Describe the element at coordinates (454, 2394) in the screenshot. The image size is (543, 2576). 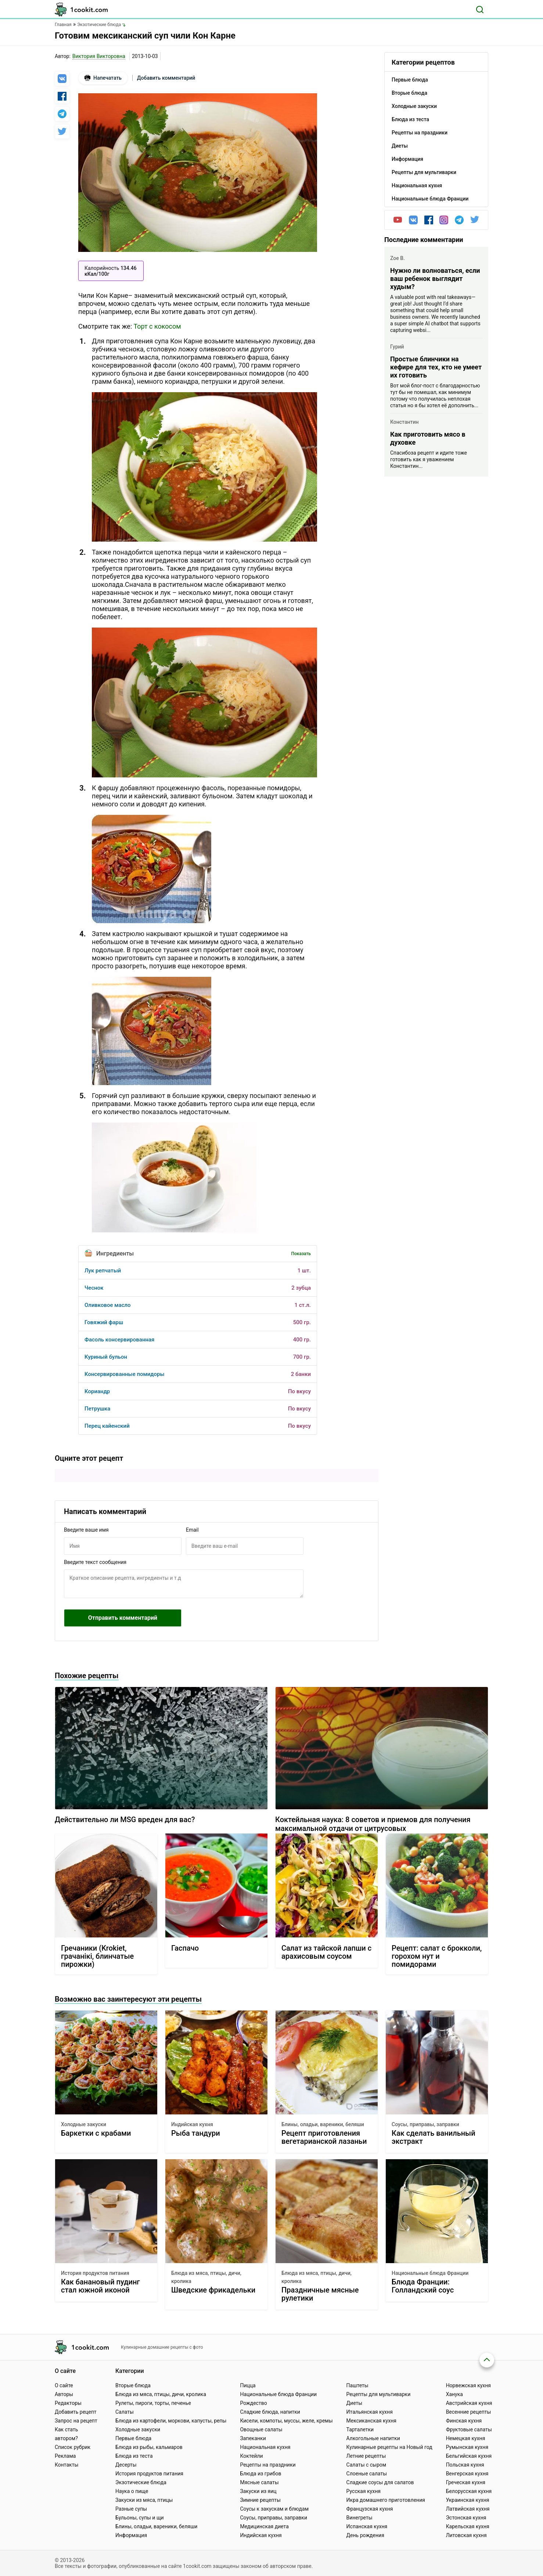
I see `Ханука` at that location.